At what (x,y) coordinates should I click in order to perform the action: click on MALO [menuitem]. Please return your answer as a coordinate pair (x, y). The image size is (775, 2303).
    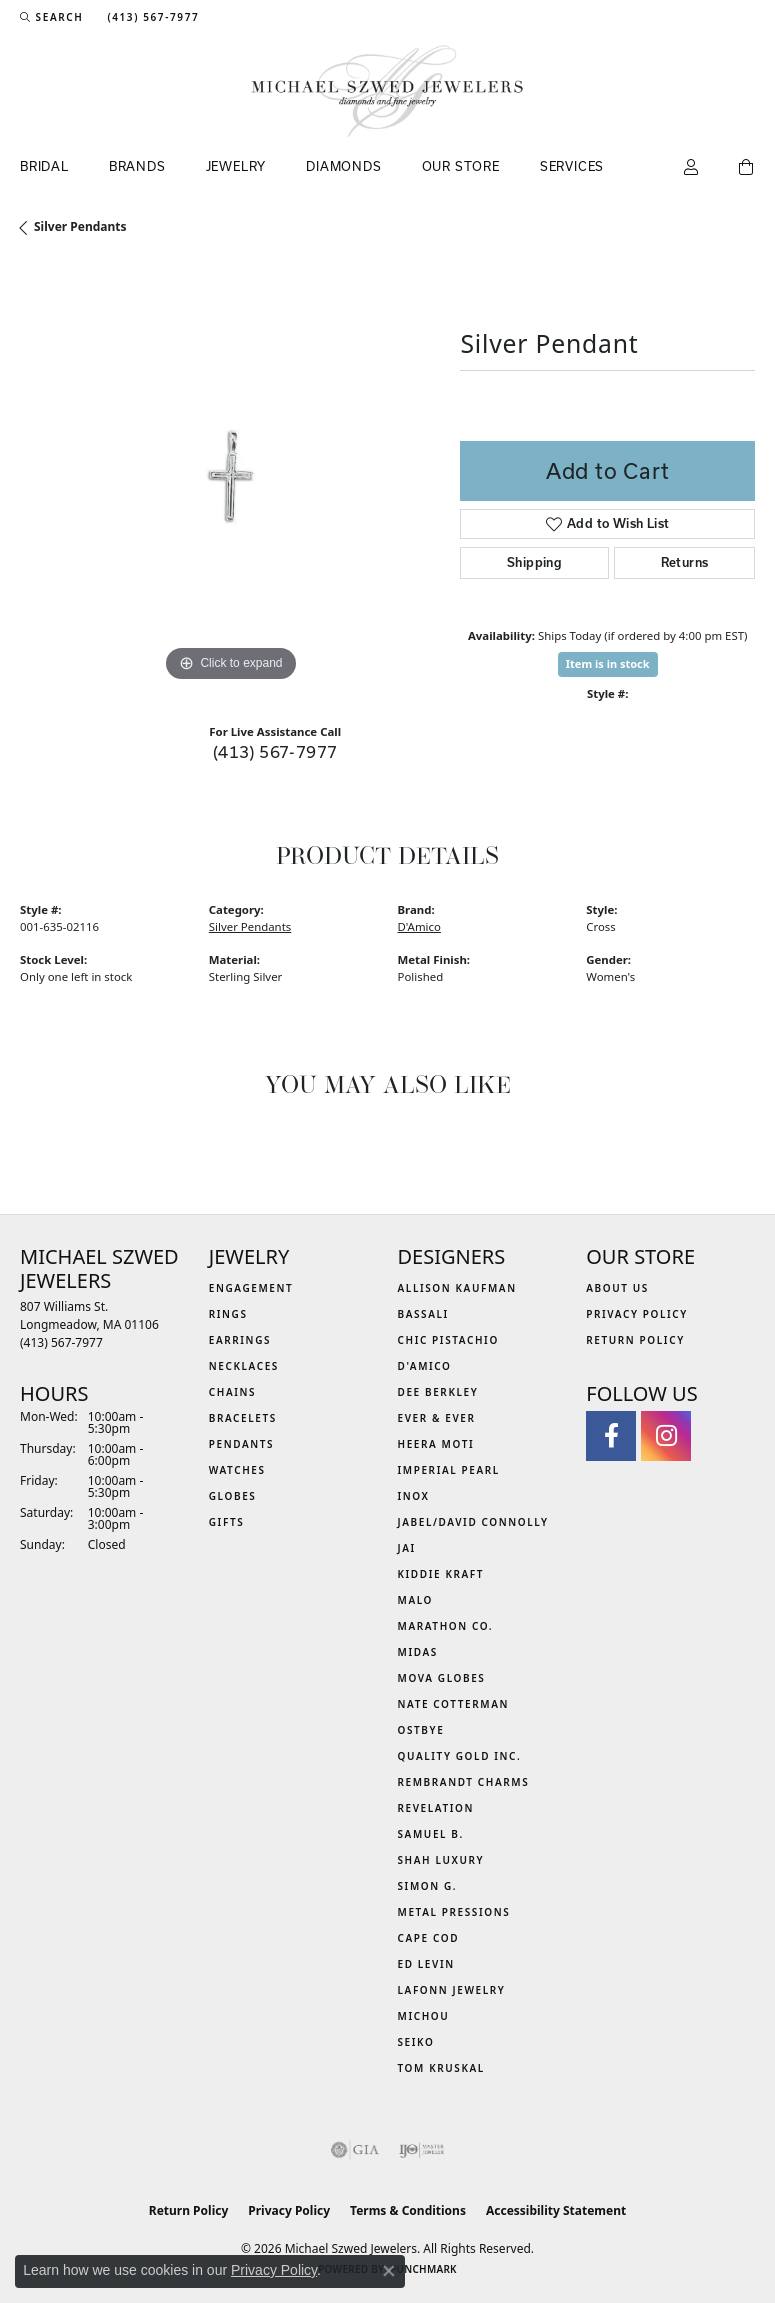
    Looking at the image, I should click on (416, 1600).